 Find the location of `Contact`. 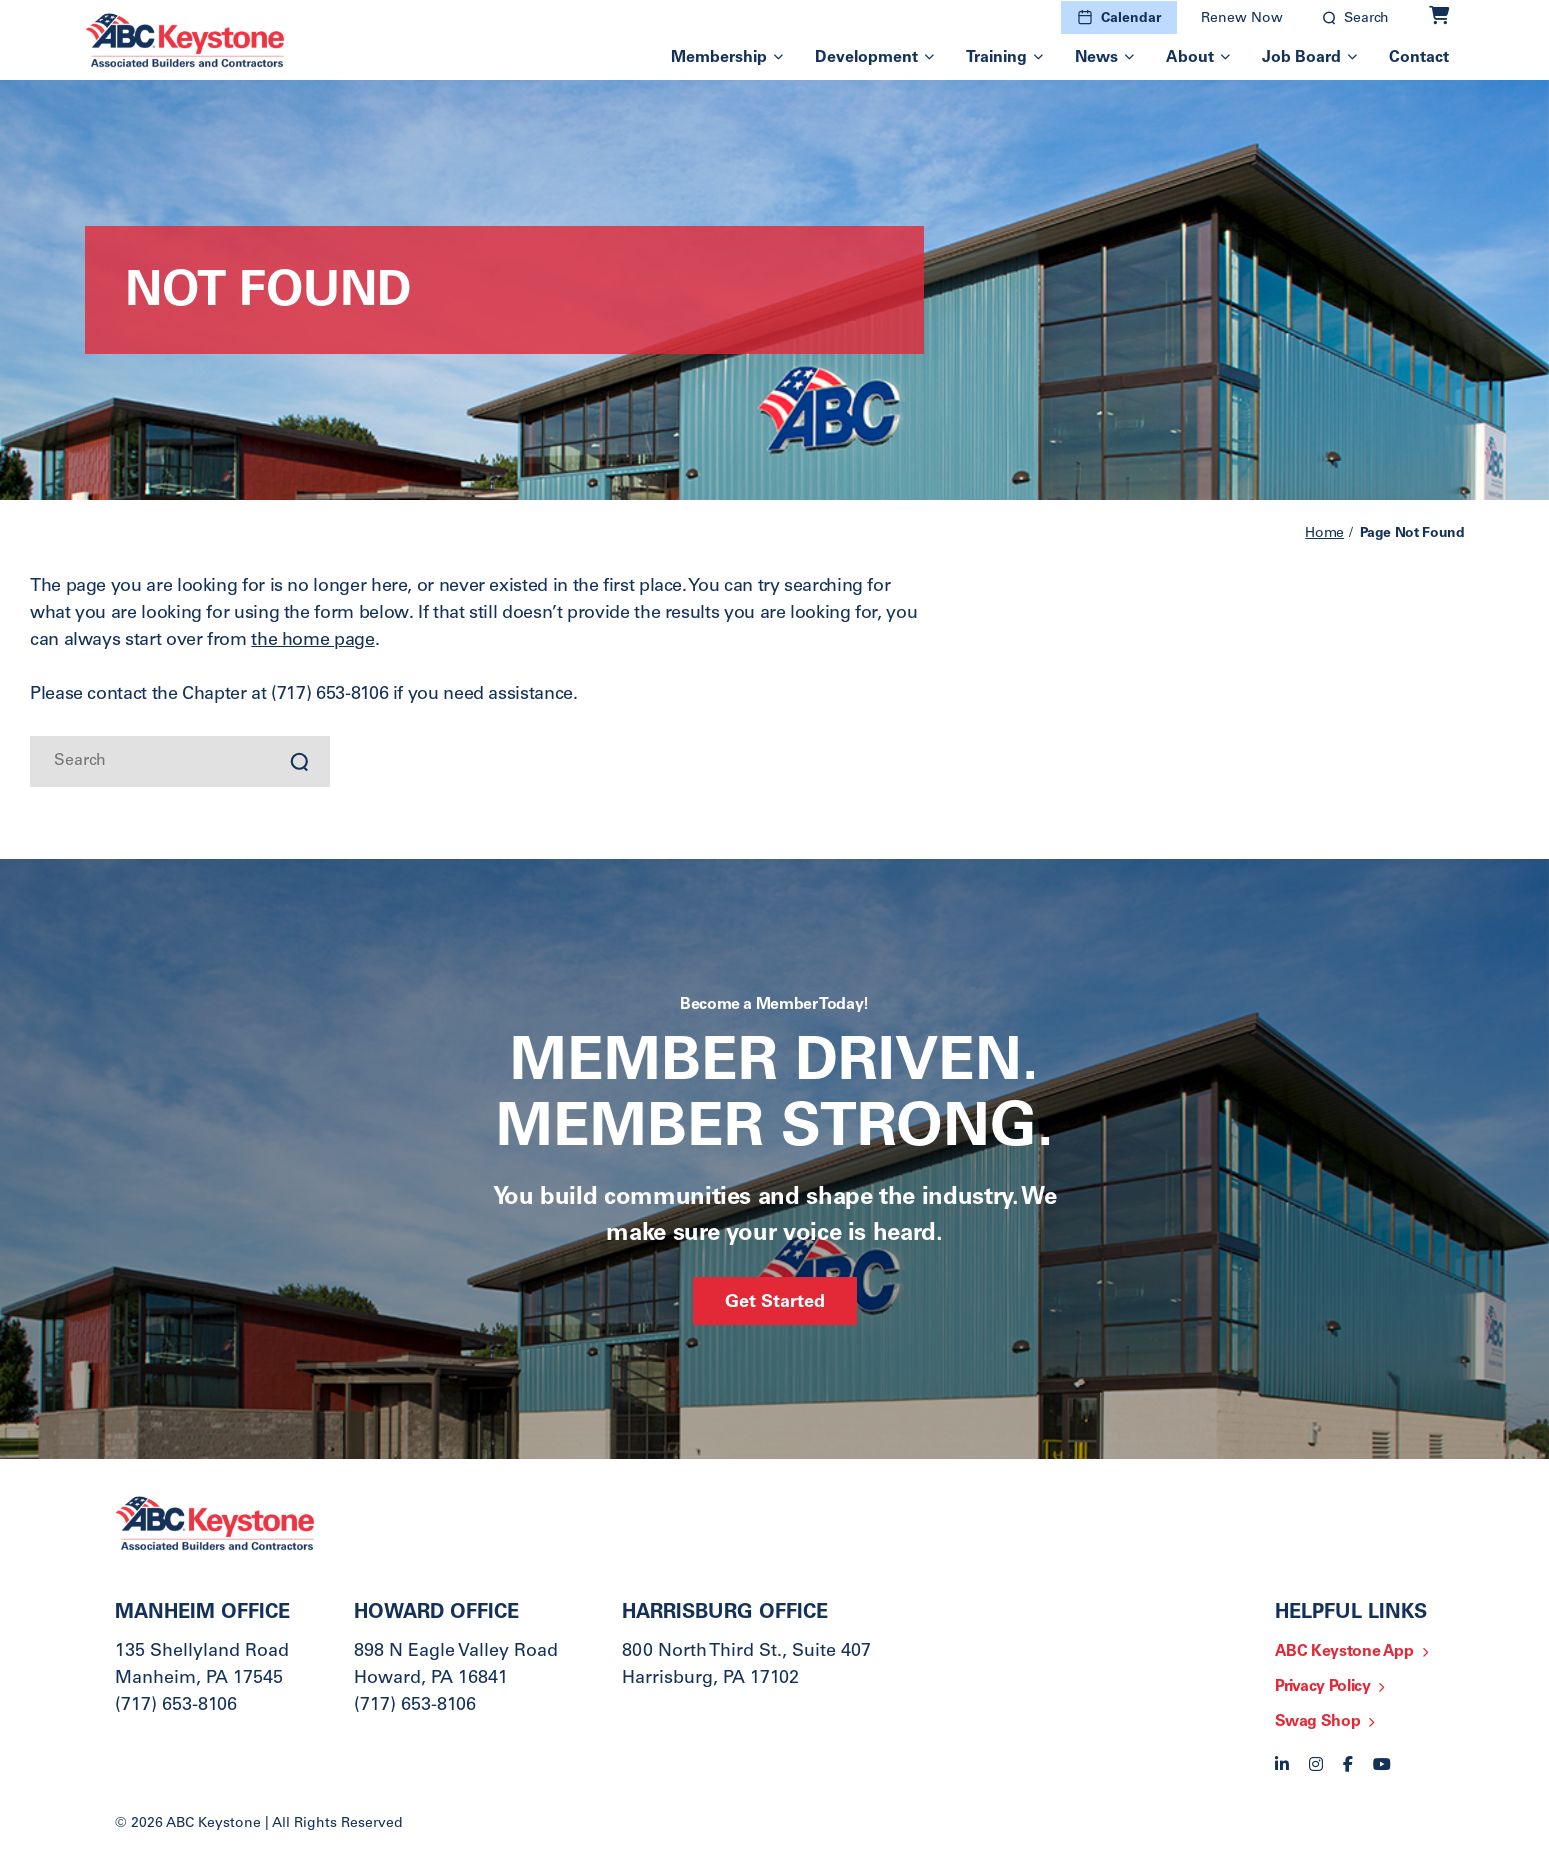

Contact is located at coordinates (1419, 58).